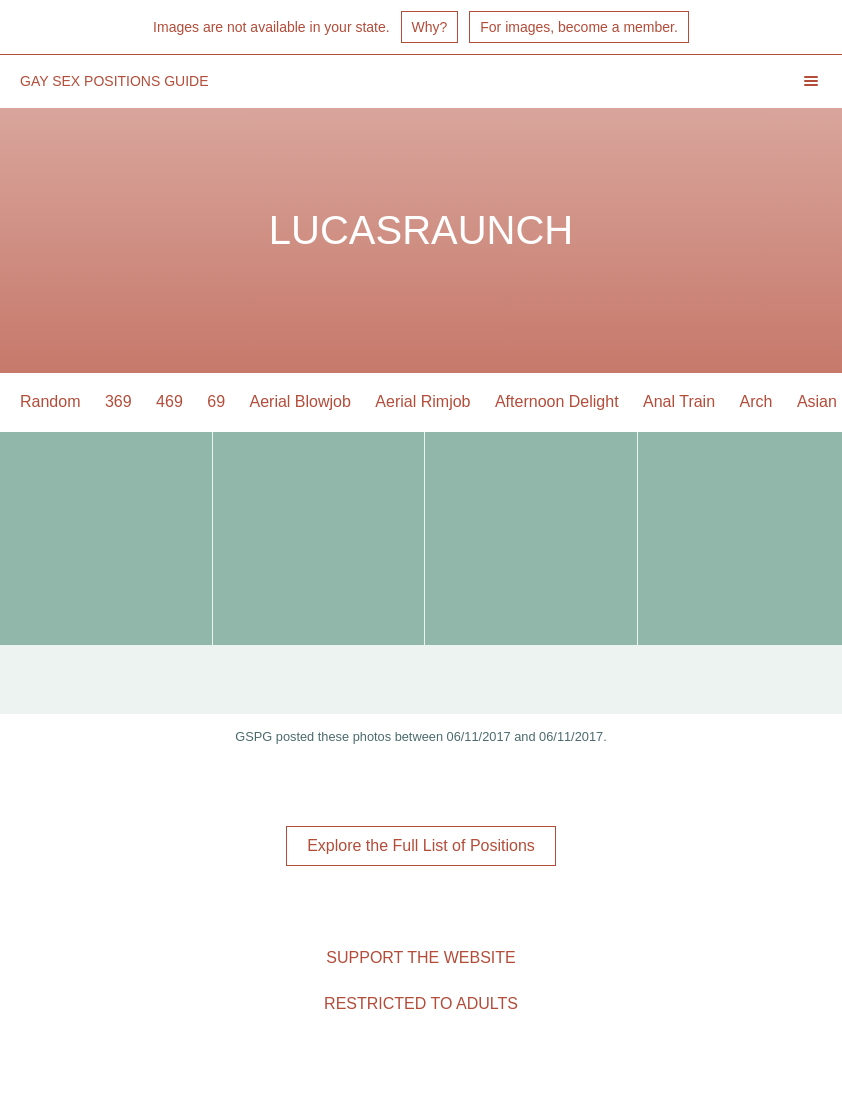 Image resolution: width=842 pixels, height=1102 pixels. I want to click on Explore the Full List of Positions, so click(421, 845).